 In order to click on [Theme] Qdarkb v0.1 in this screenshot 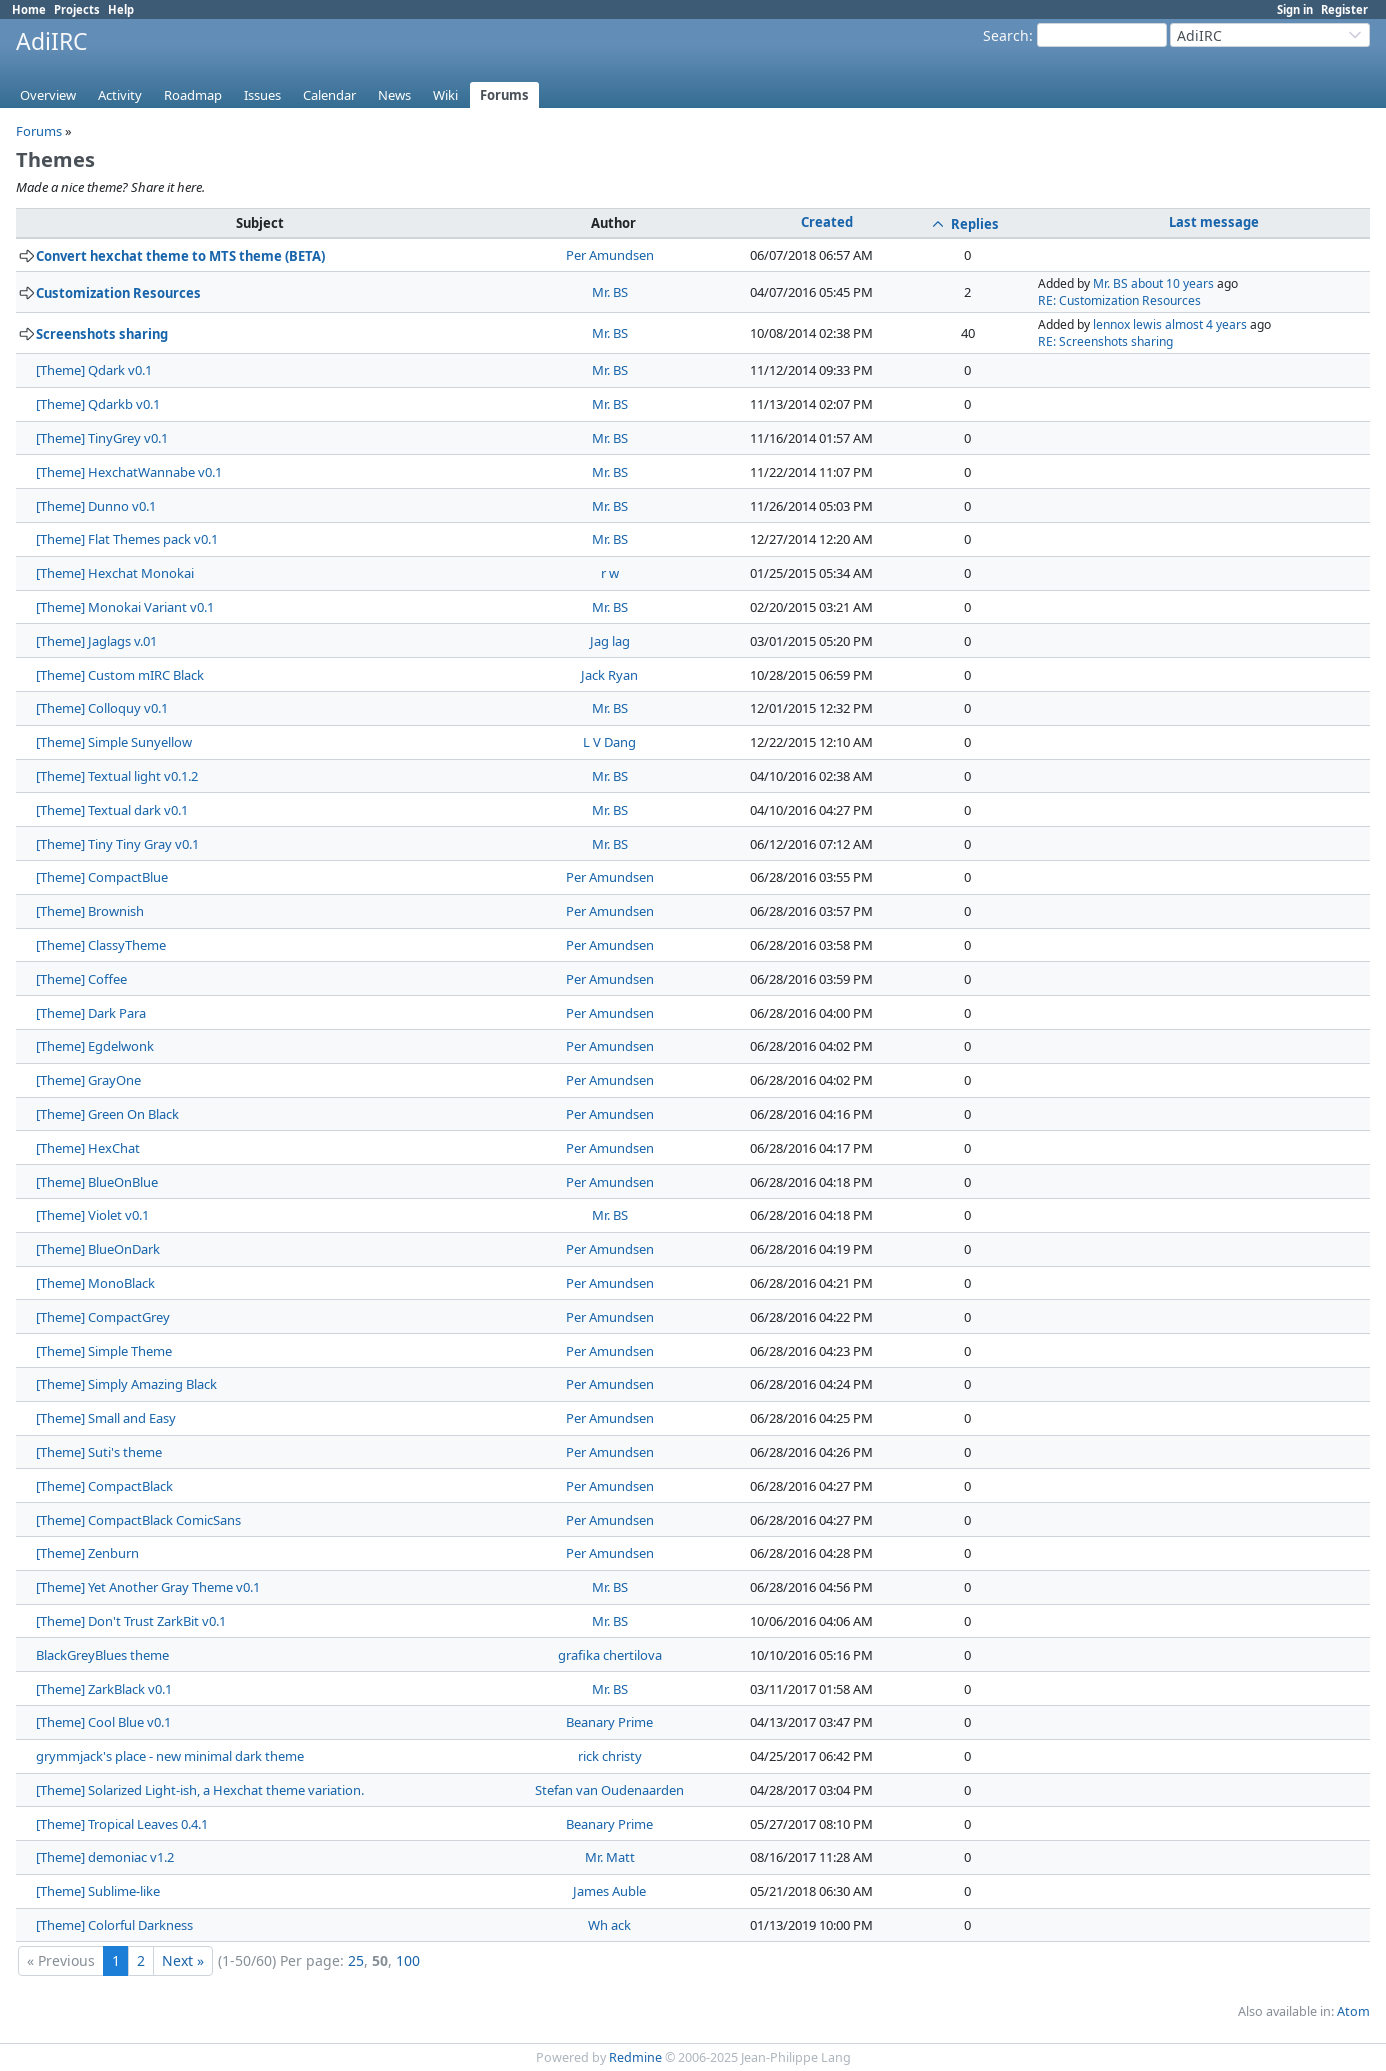, I will do `click(98, 404)`.